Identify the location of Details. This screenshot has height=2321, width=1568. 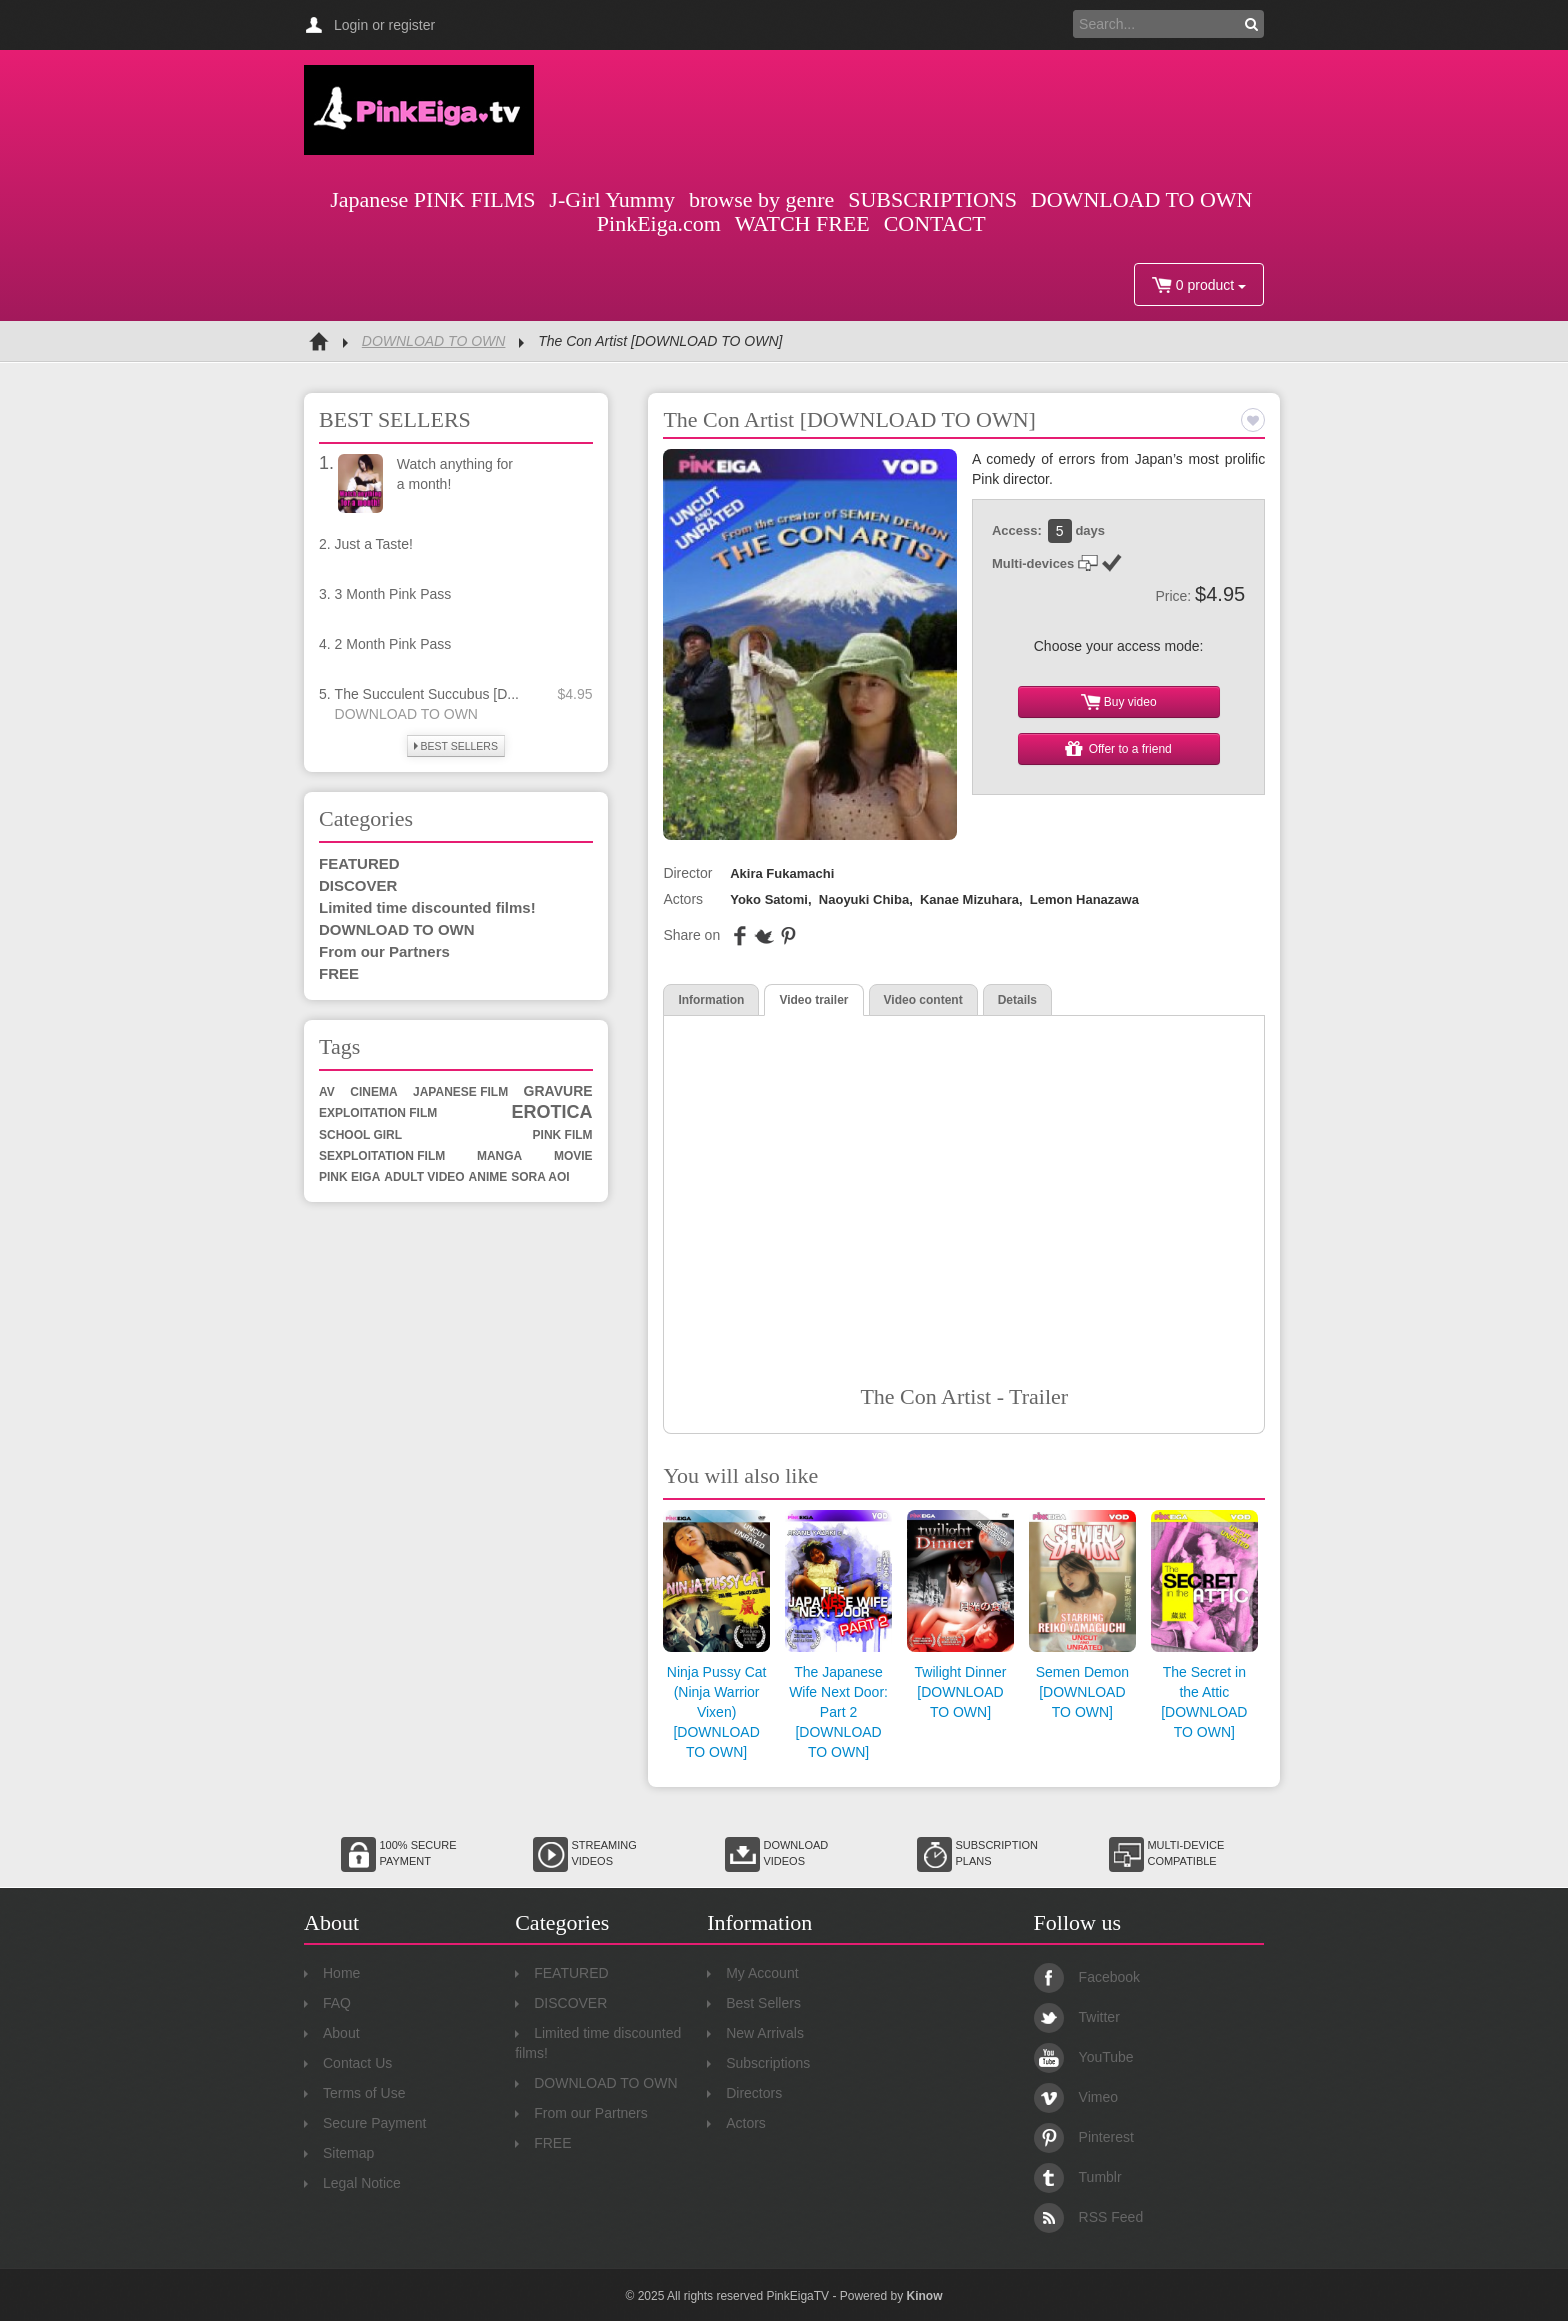
(1017, 1000).